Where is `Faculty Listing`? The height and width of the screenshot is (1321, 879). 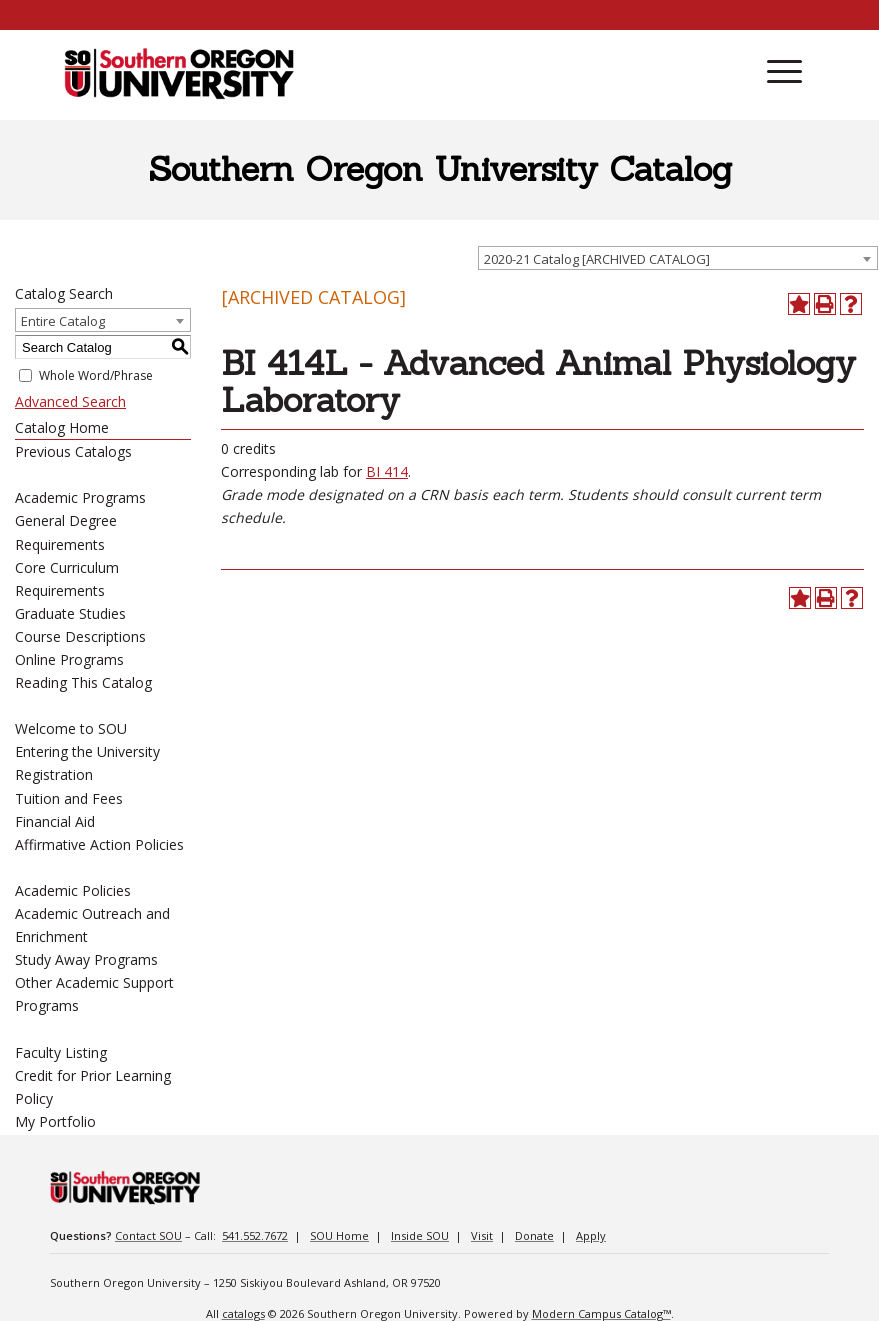
Faculty Listing is located at coordinates (61, 1052).